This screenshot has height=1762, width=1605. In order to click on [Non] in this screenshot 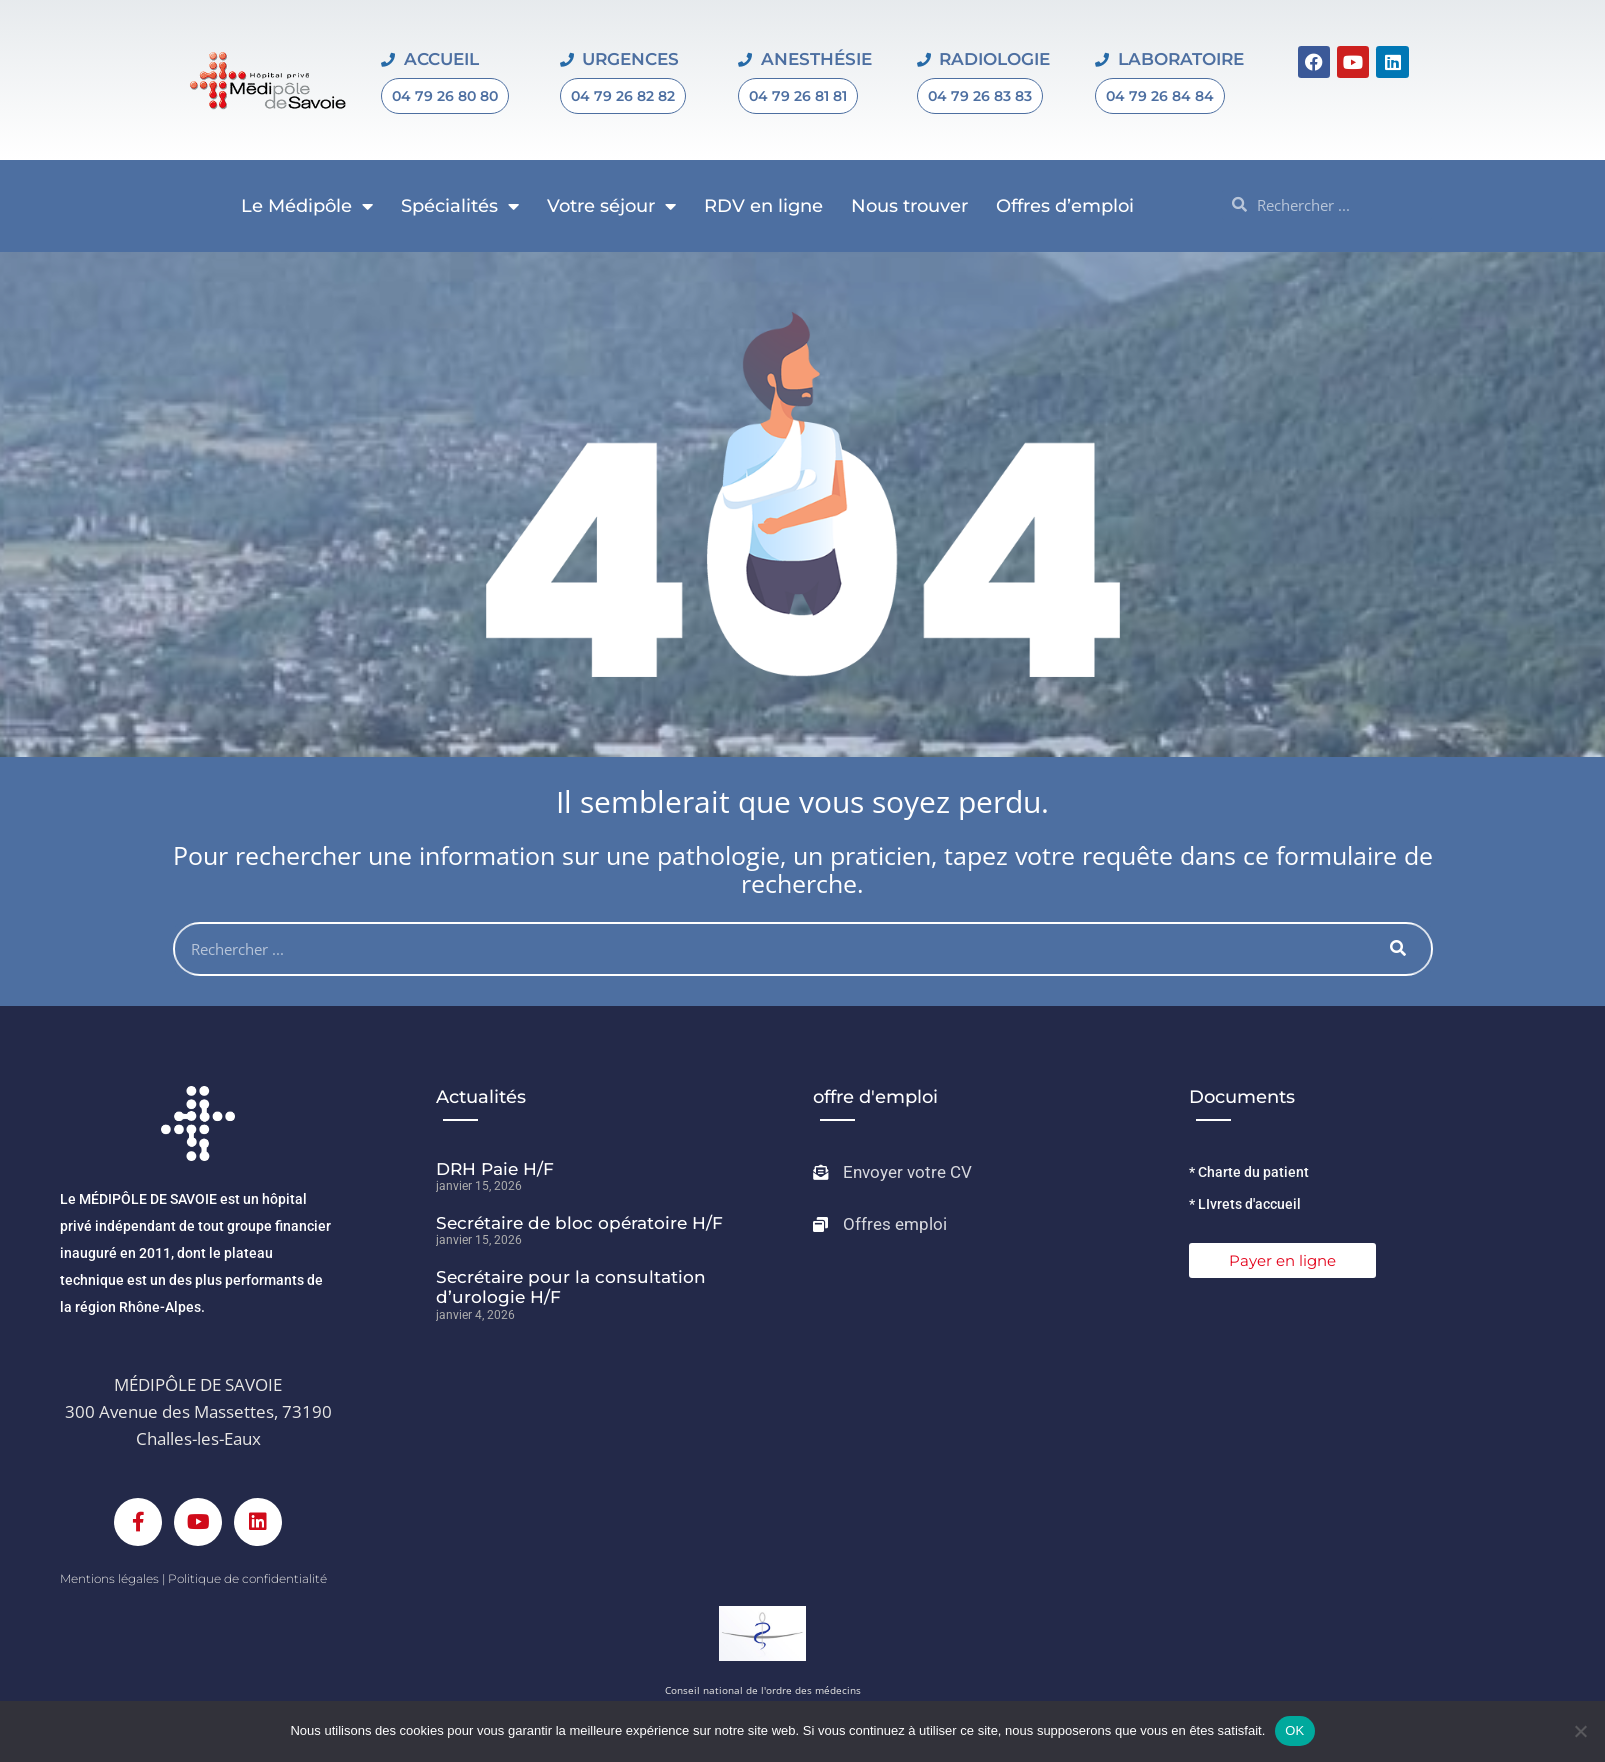, I will do `click(1580, 1731)`.